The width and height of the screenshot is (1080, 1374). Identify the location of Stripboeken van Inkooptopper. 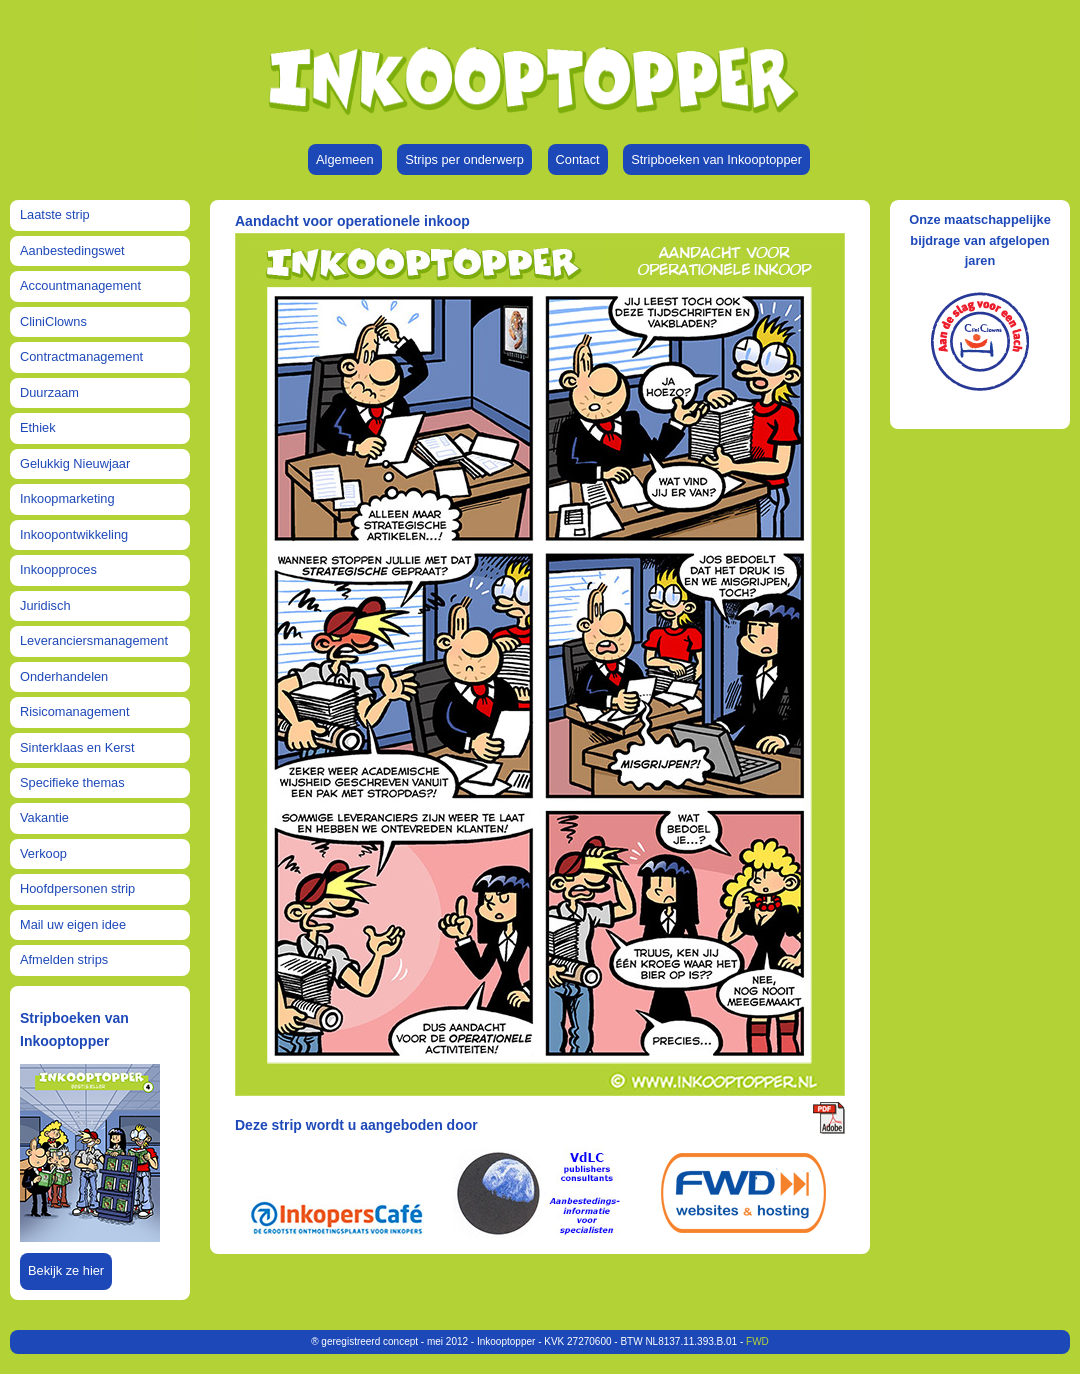
(716, 159).